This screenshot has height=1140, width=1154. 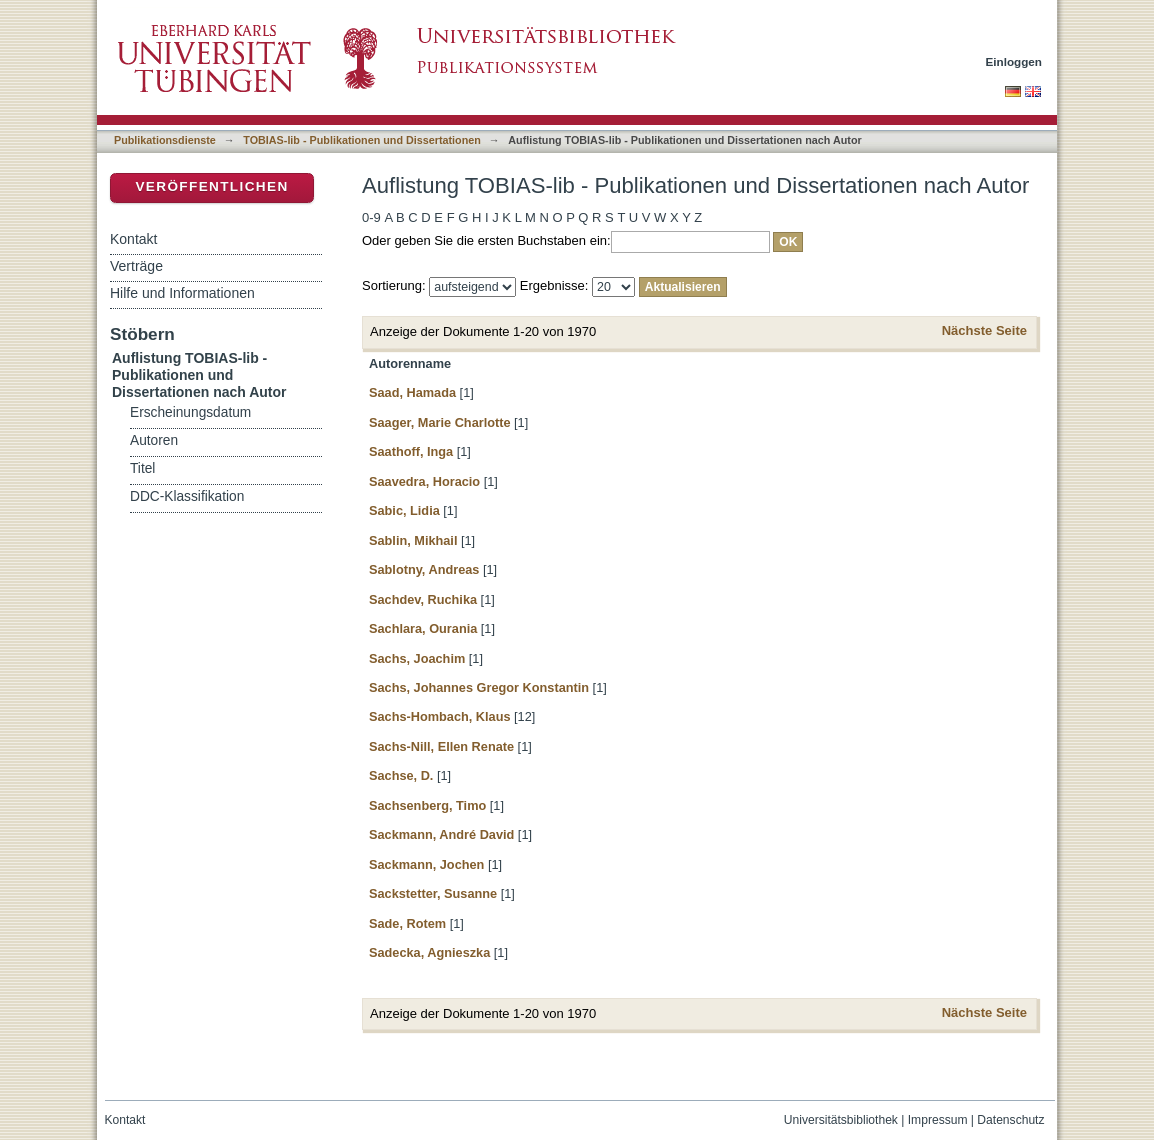 What do you see at coordinates (440, 422) in the screenshot?
I see `Saager, Marie Charlotte` at bounding box center [440, 422].